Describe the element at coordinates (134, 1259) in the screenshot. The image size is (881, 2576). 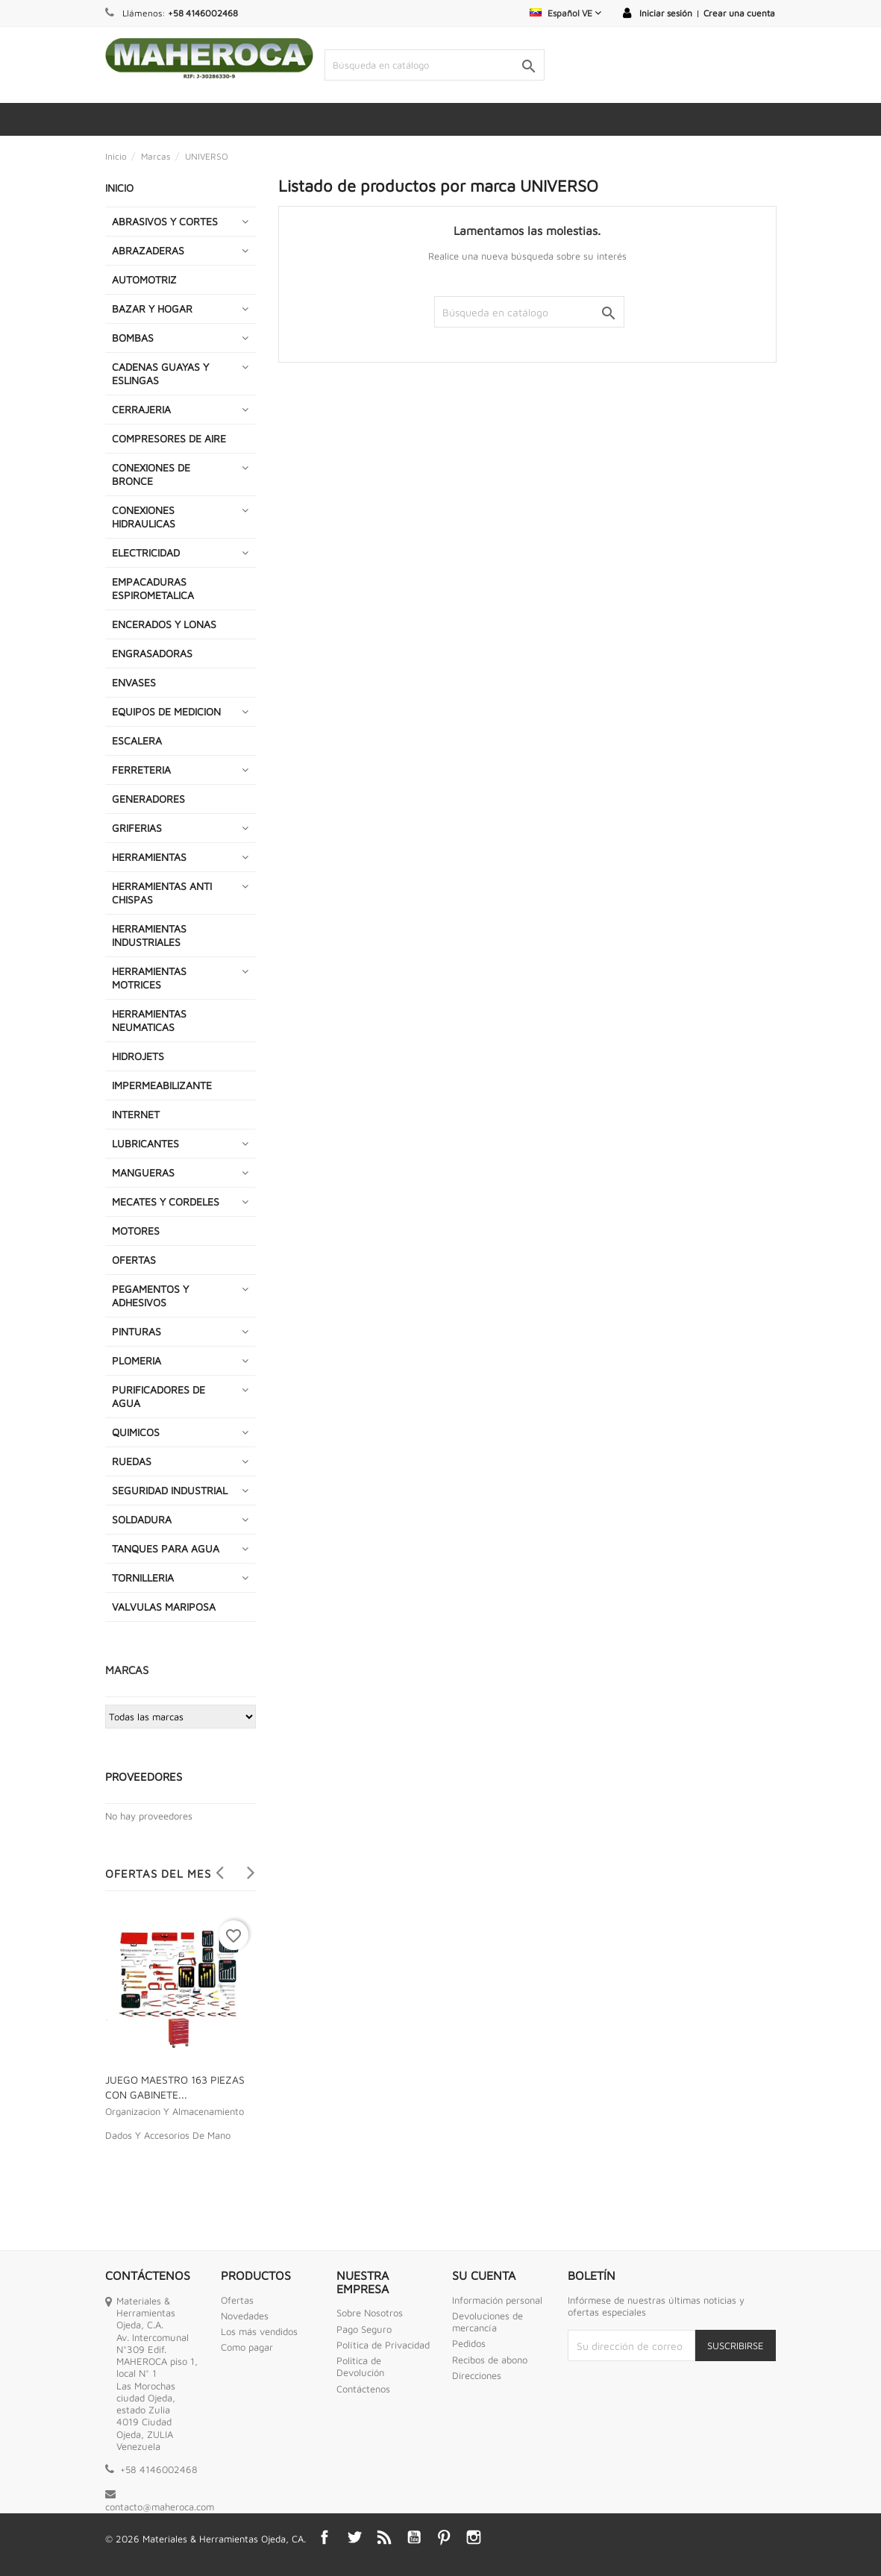
I see `OFERTAS` at that location.